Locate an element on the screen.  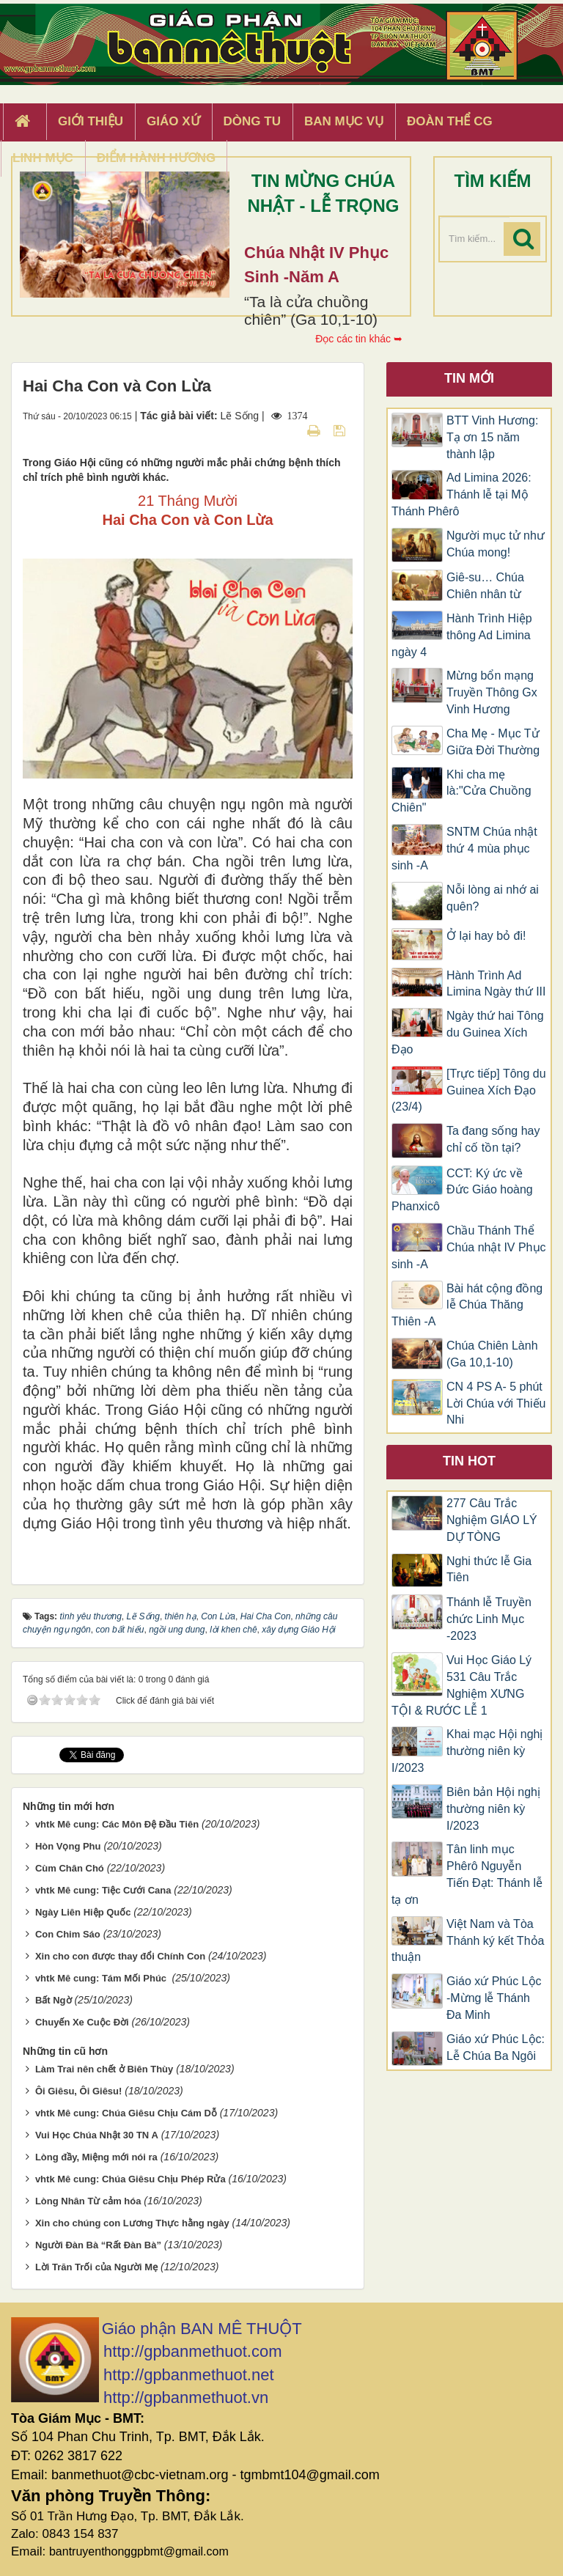
Lòng đầy, Miệng mới nói ra is located at coordinates (96, 2157).